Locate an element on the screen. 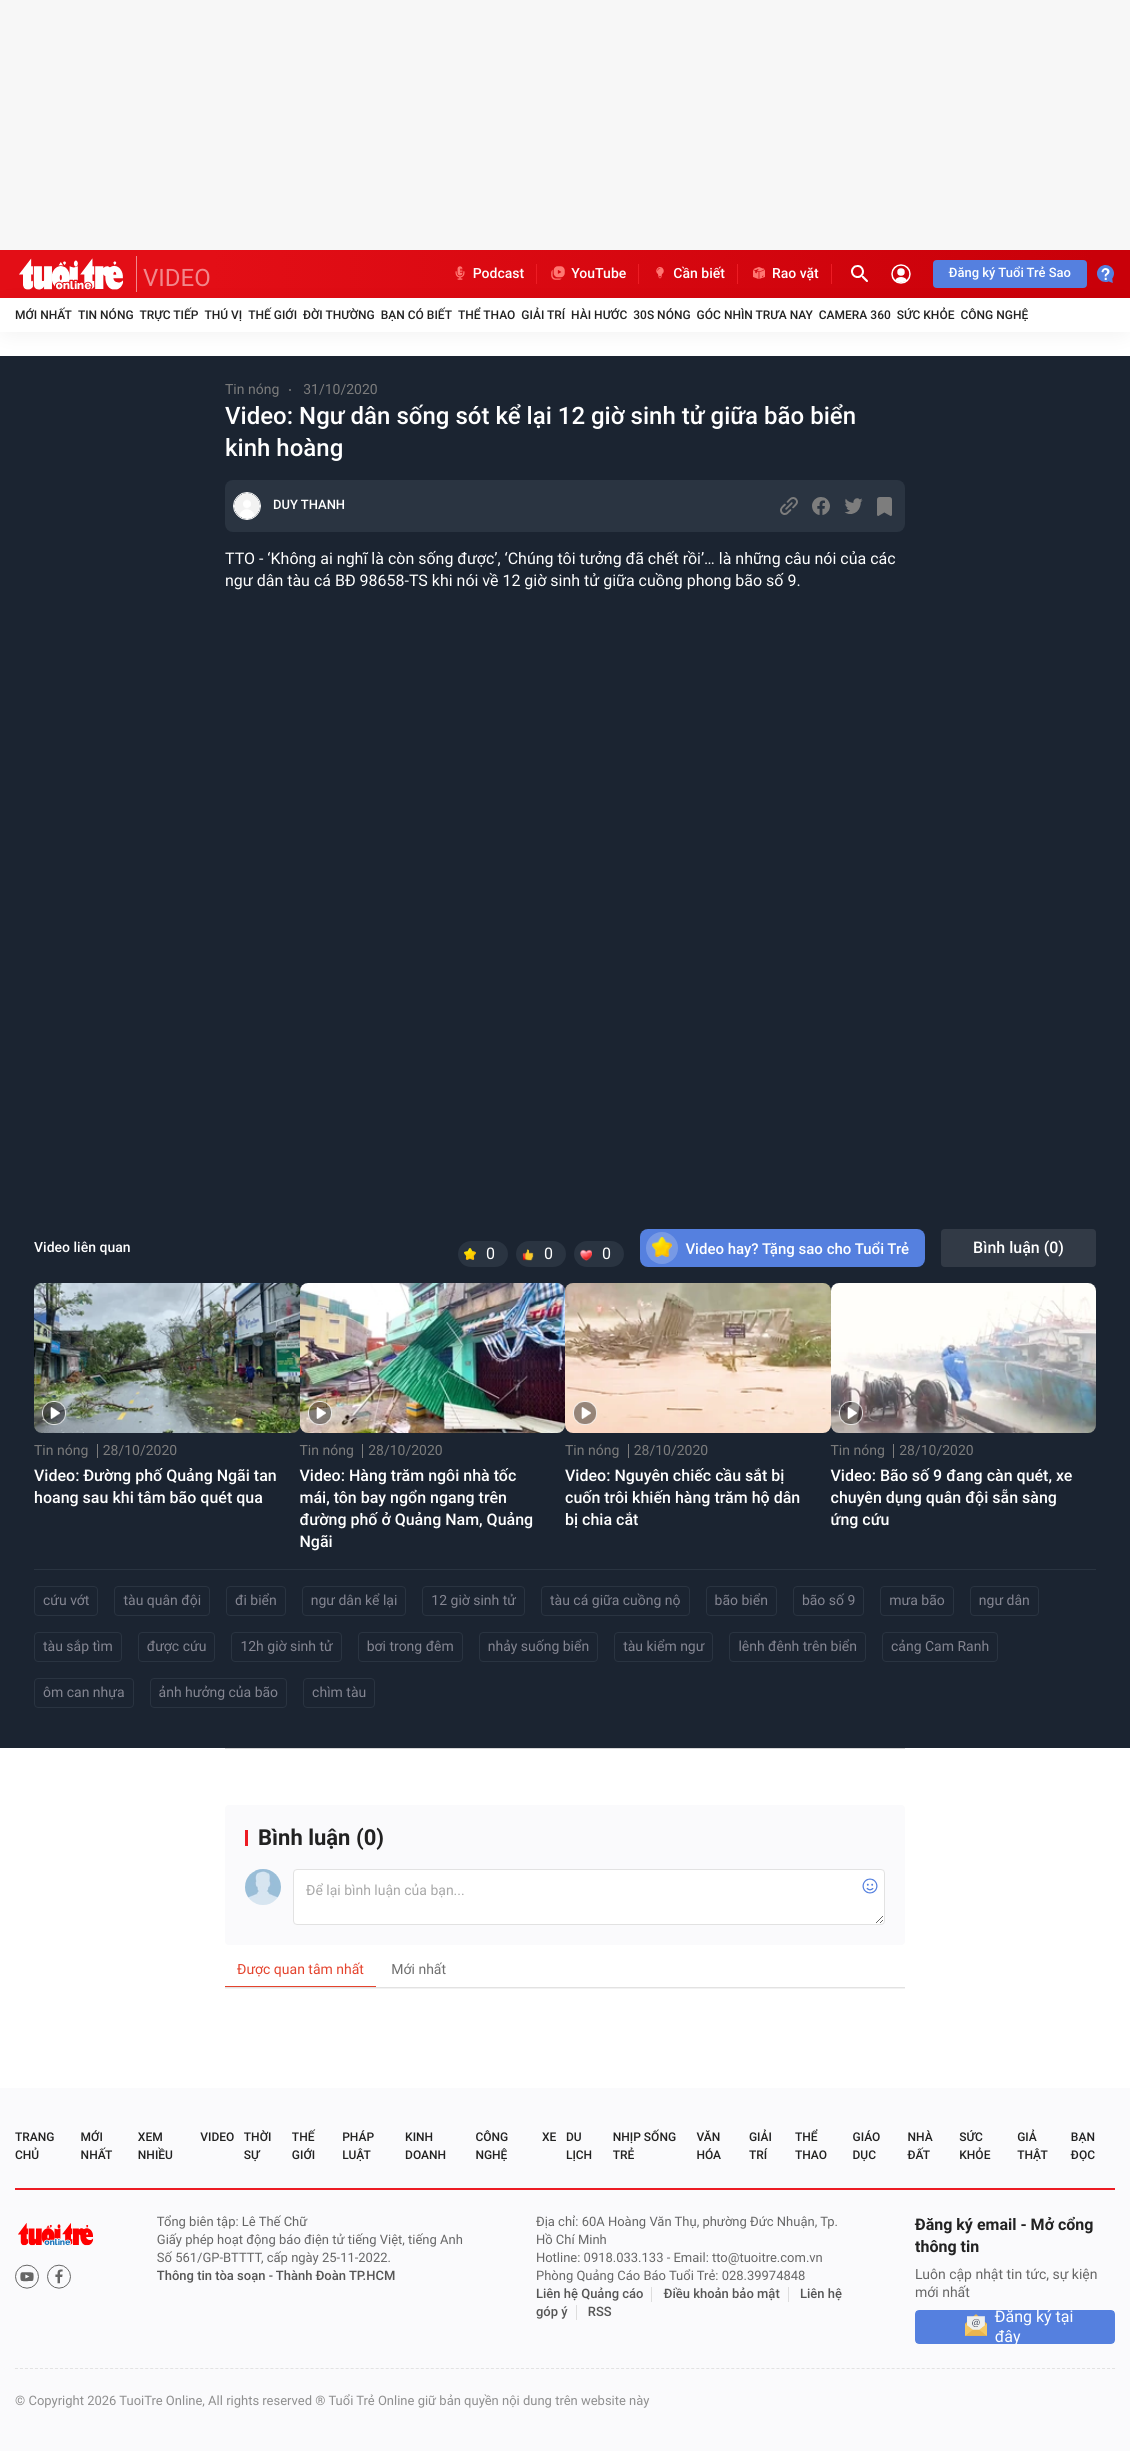  Sức khỏe is located at coordinates (926, 315).